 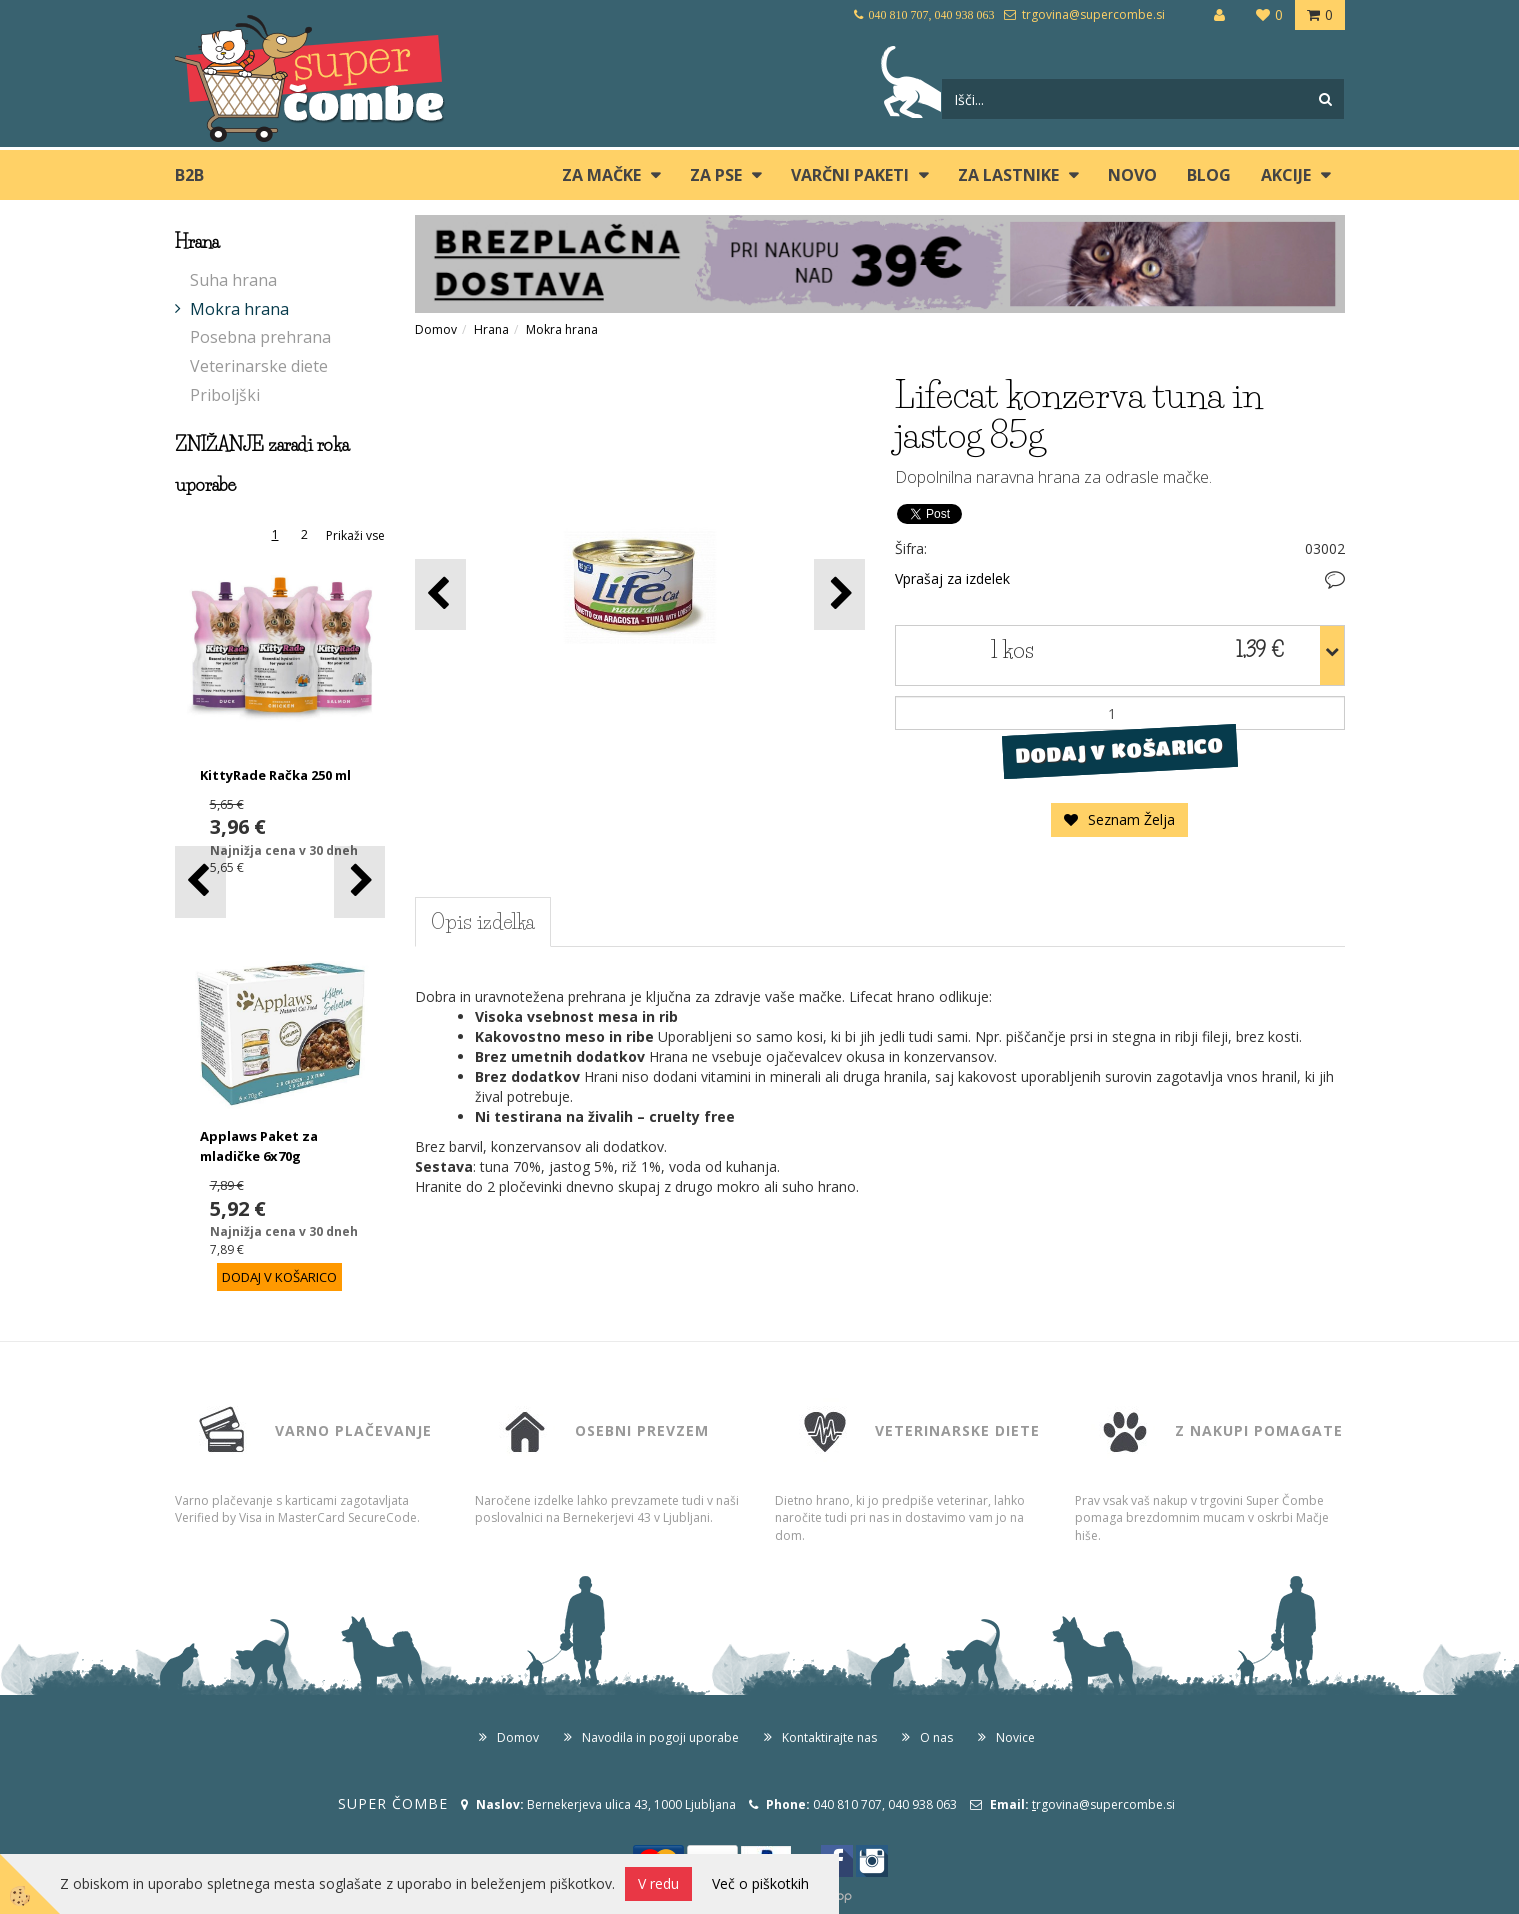 What do you see at coordinates (1132, 175) in the screenshot?
I see `Novo` at bounding box center [1132, 175].